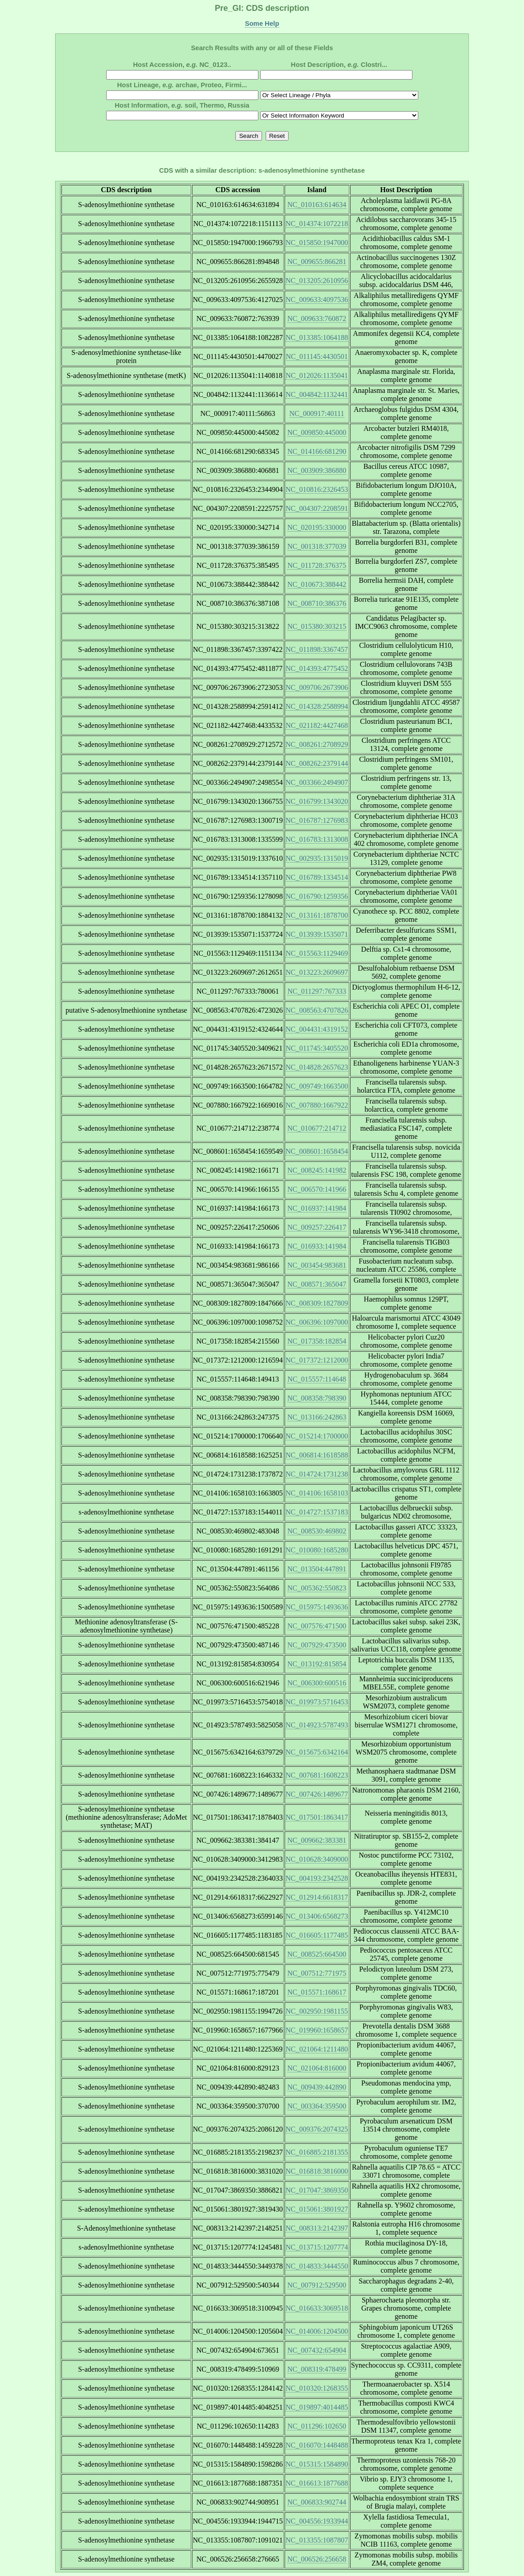 The height and width of the screenshot is (2576, 524). I want to click on NC_014393:4775452, so click(316, 668).